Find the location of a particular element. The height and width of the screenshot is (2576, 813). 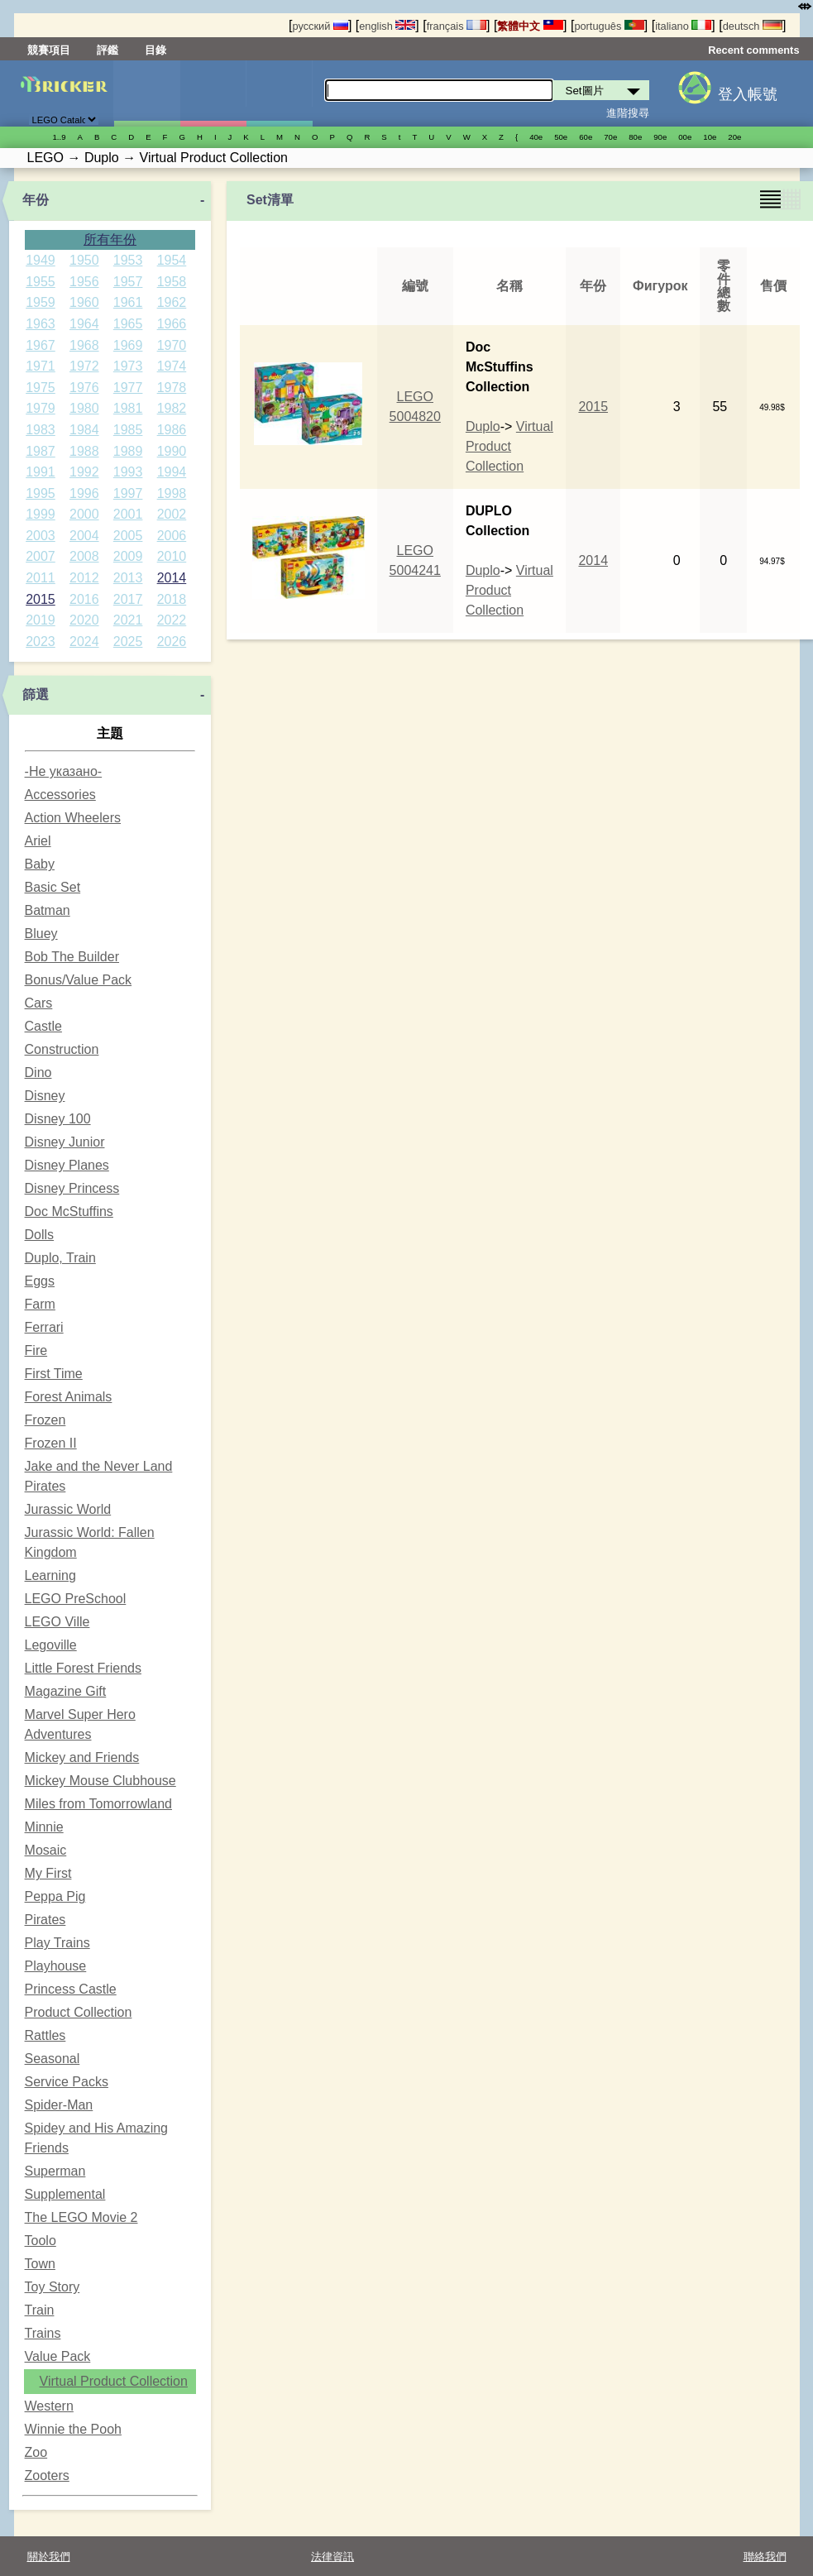

1984 is located at coordinates (84, 430).